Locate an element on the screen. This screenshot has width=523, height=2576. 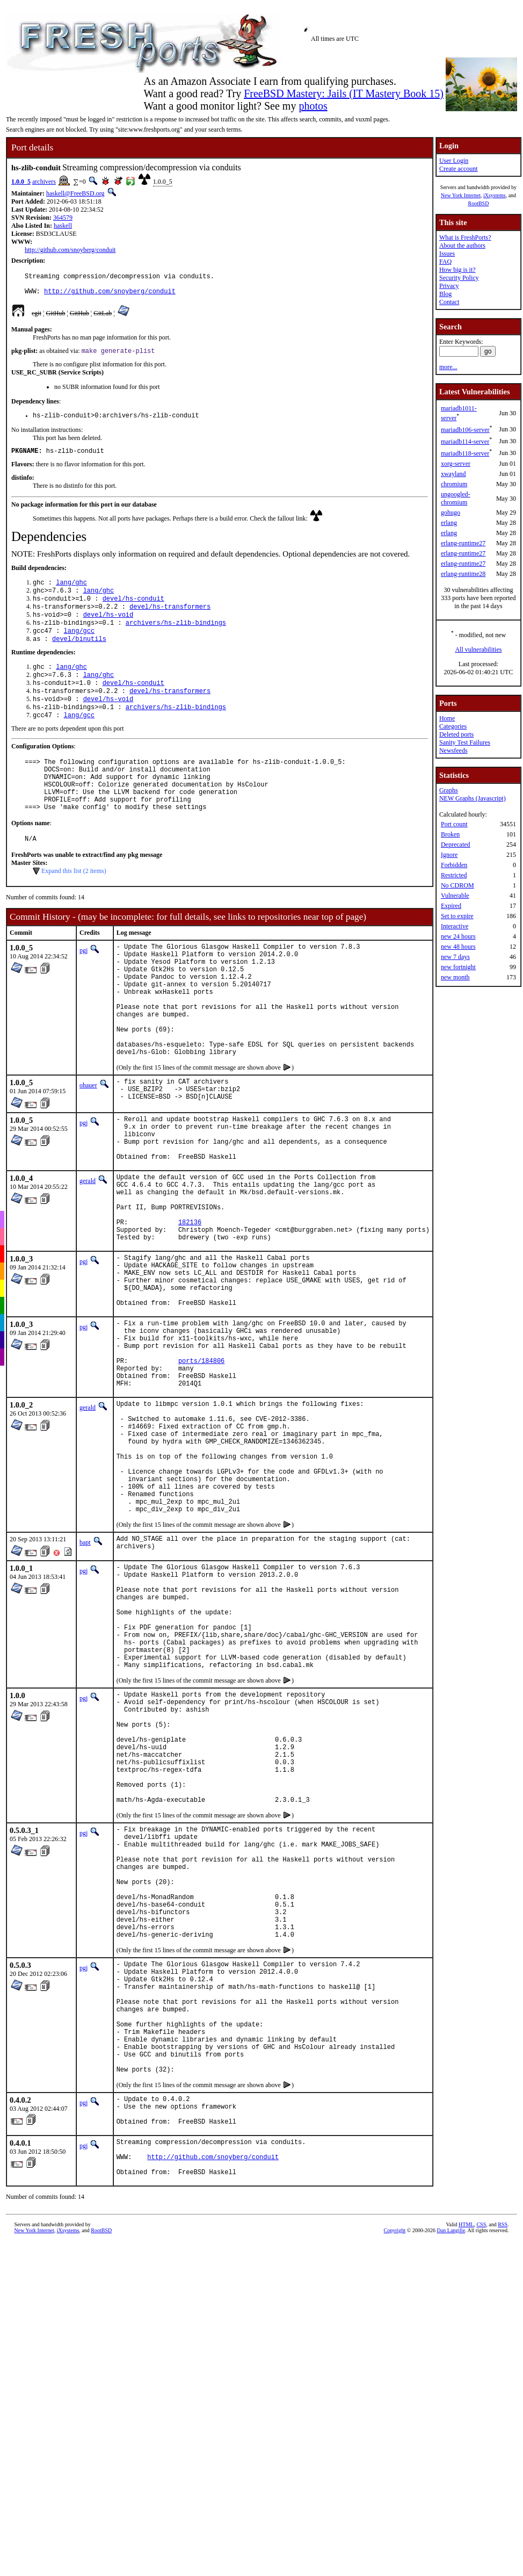
mariadb106-server is located at coordinates (465, 430).